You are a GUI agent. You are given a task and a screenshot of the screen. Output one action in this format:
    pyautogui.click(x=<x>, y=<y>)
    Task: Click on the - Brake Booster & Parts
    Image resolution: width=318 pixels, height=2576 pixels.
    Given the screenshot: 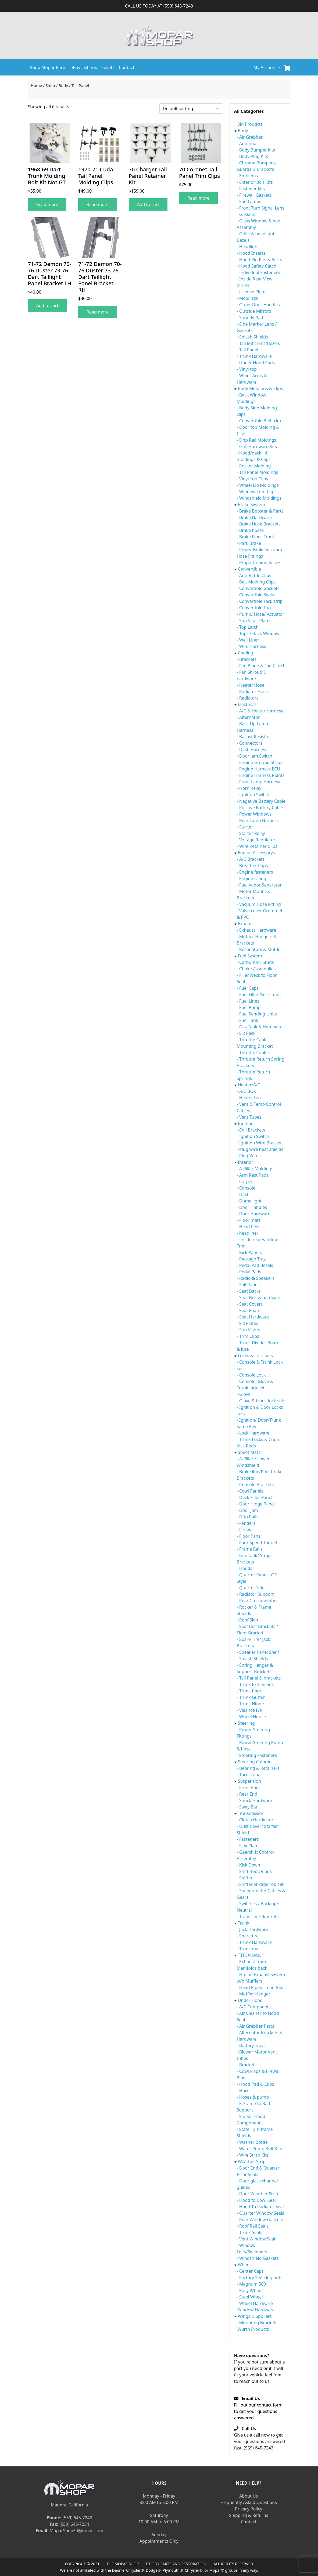 What is the action you would take?
    pyautogui.click(x=260, y=511)
    